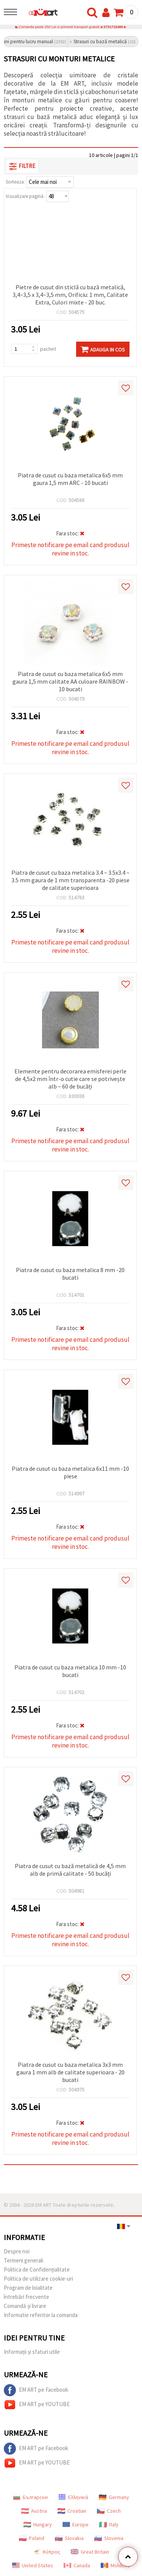 The height and width of the screenshot is (2576, 142). What do you see at coordinates (22, 166) in the screenshot?
I see `Filtre` at bounding box center [22, 166].